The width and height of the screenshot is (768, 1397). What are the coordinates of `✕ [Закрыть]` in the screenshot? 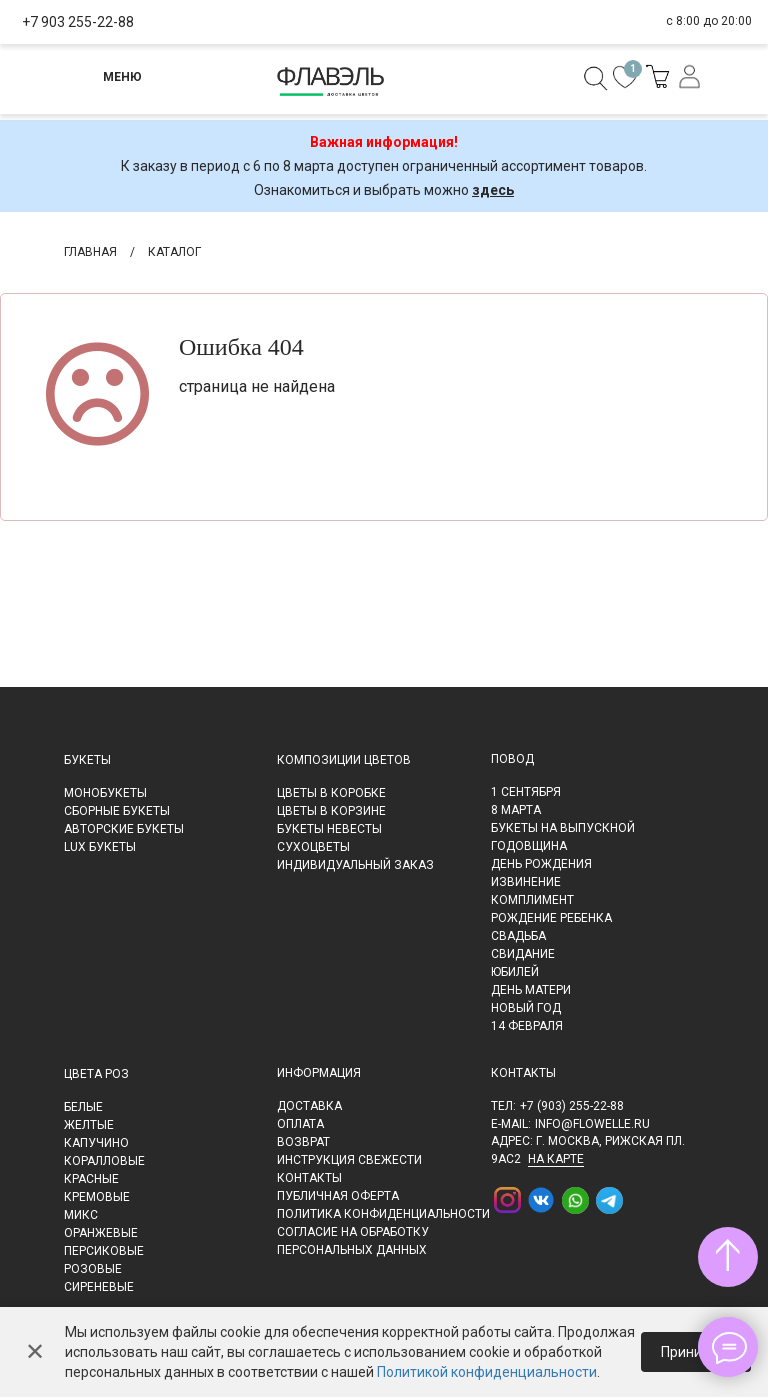 It's located at (35, 1352).